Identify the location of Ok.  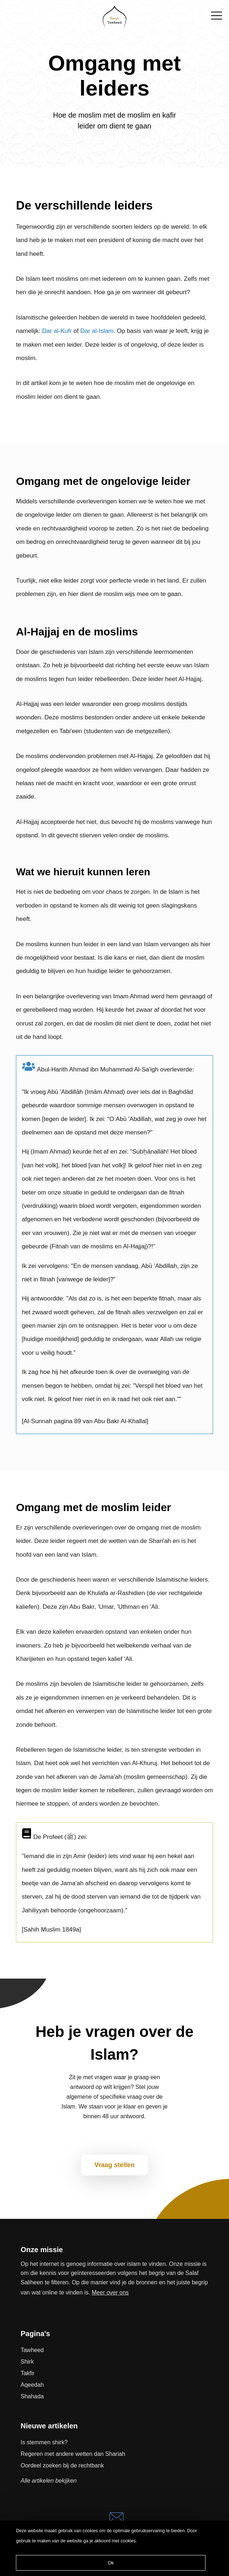
(111, 2563).